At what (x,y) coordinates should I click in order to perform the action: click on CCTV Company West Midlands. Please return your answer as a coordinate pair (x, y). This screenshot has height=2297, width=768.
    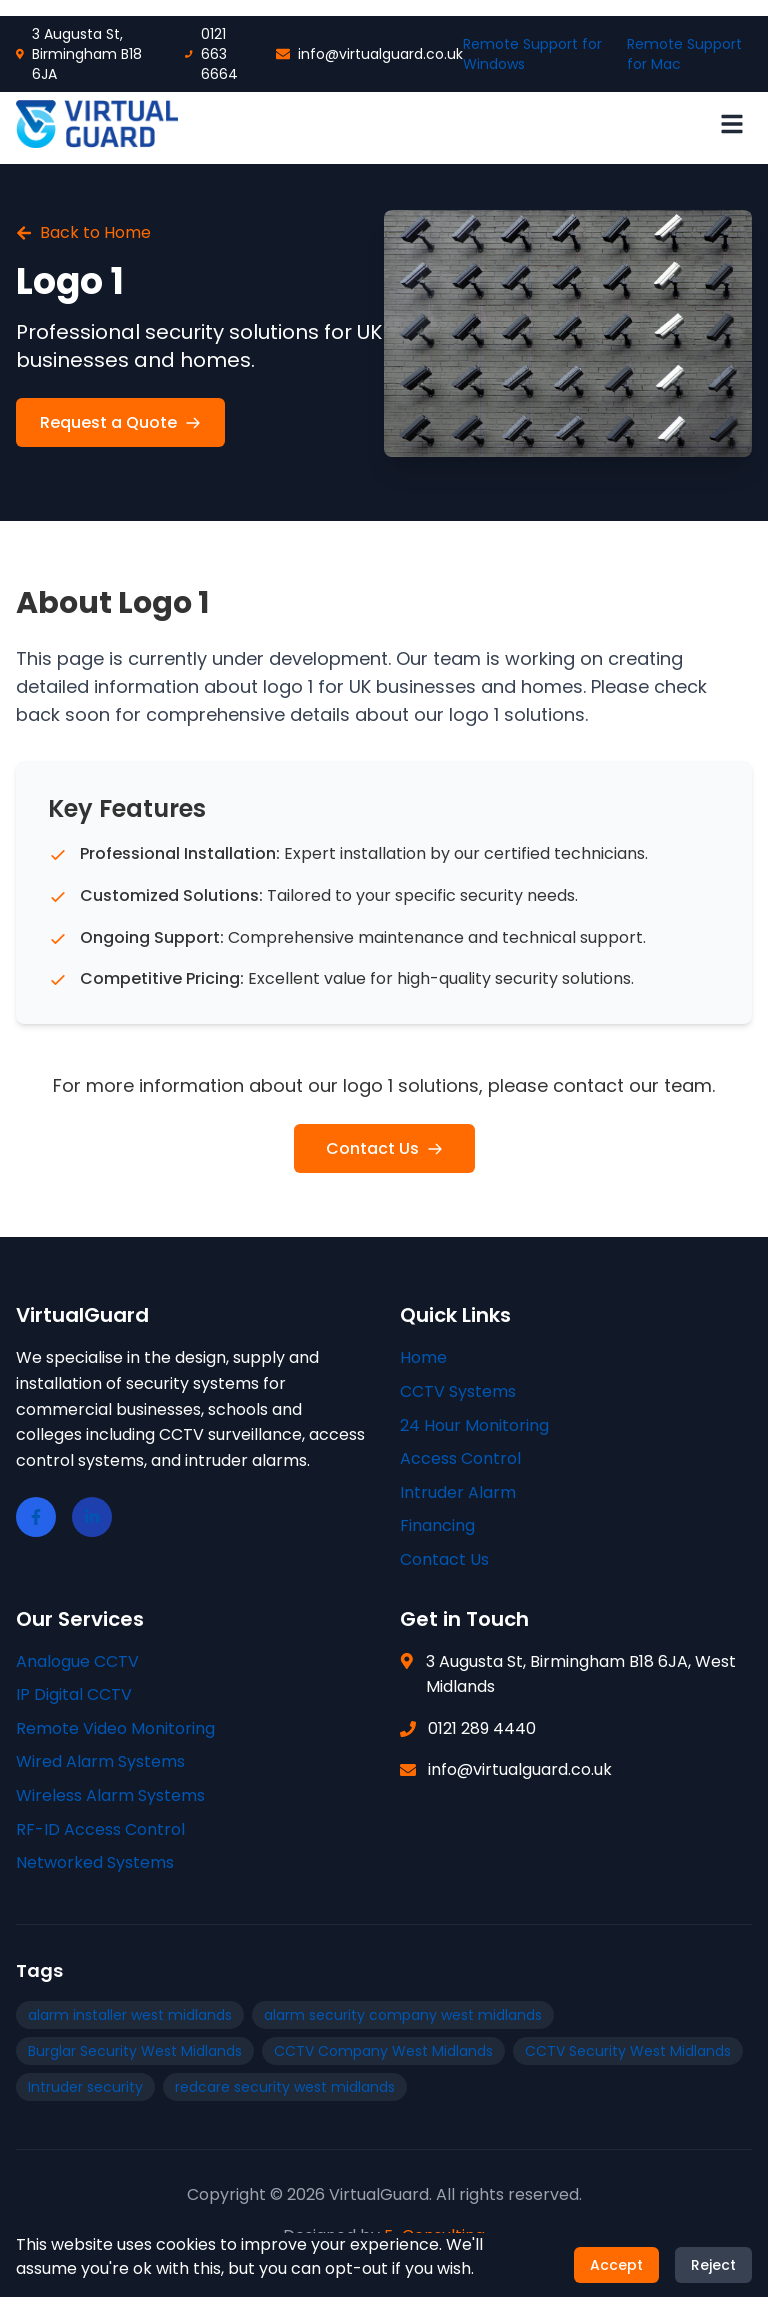
    Looking at the image, I should click on (383, 2051).